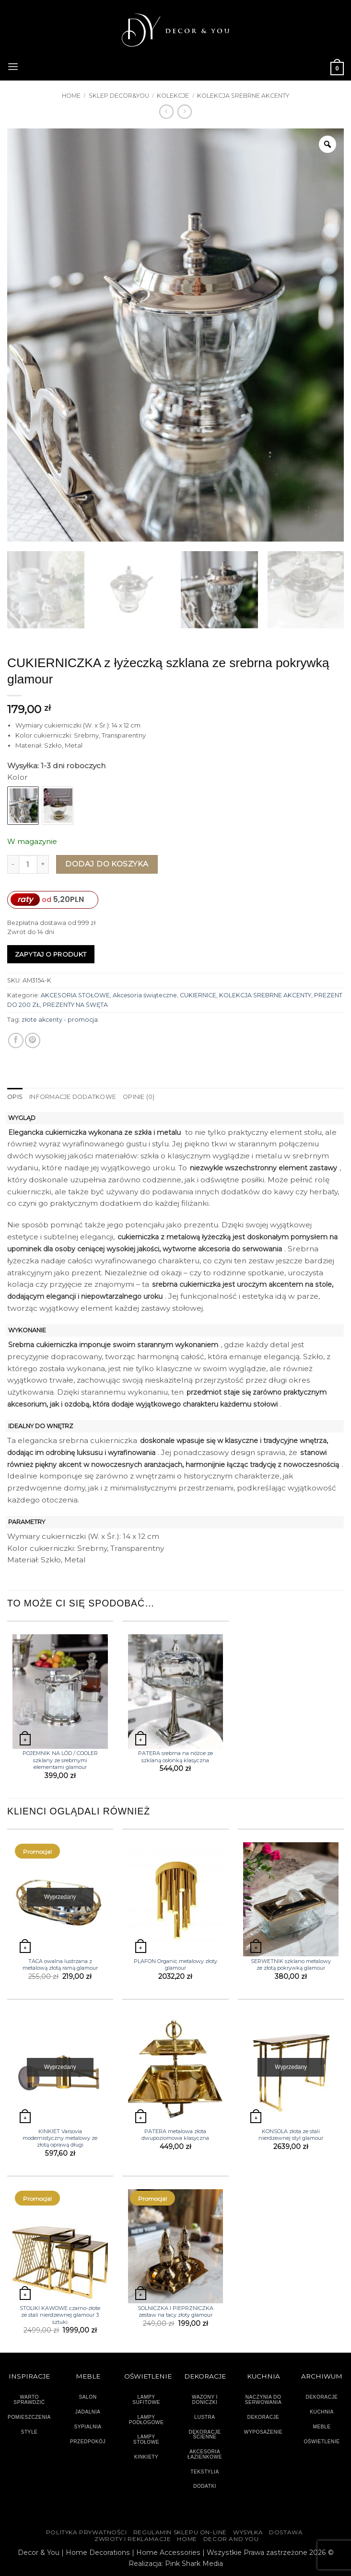  I want to click on DECOR AND YOU, so click(231, 2539).